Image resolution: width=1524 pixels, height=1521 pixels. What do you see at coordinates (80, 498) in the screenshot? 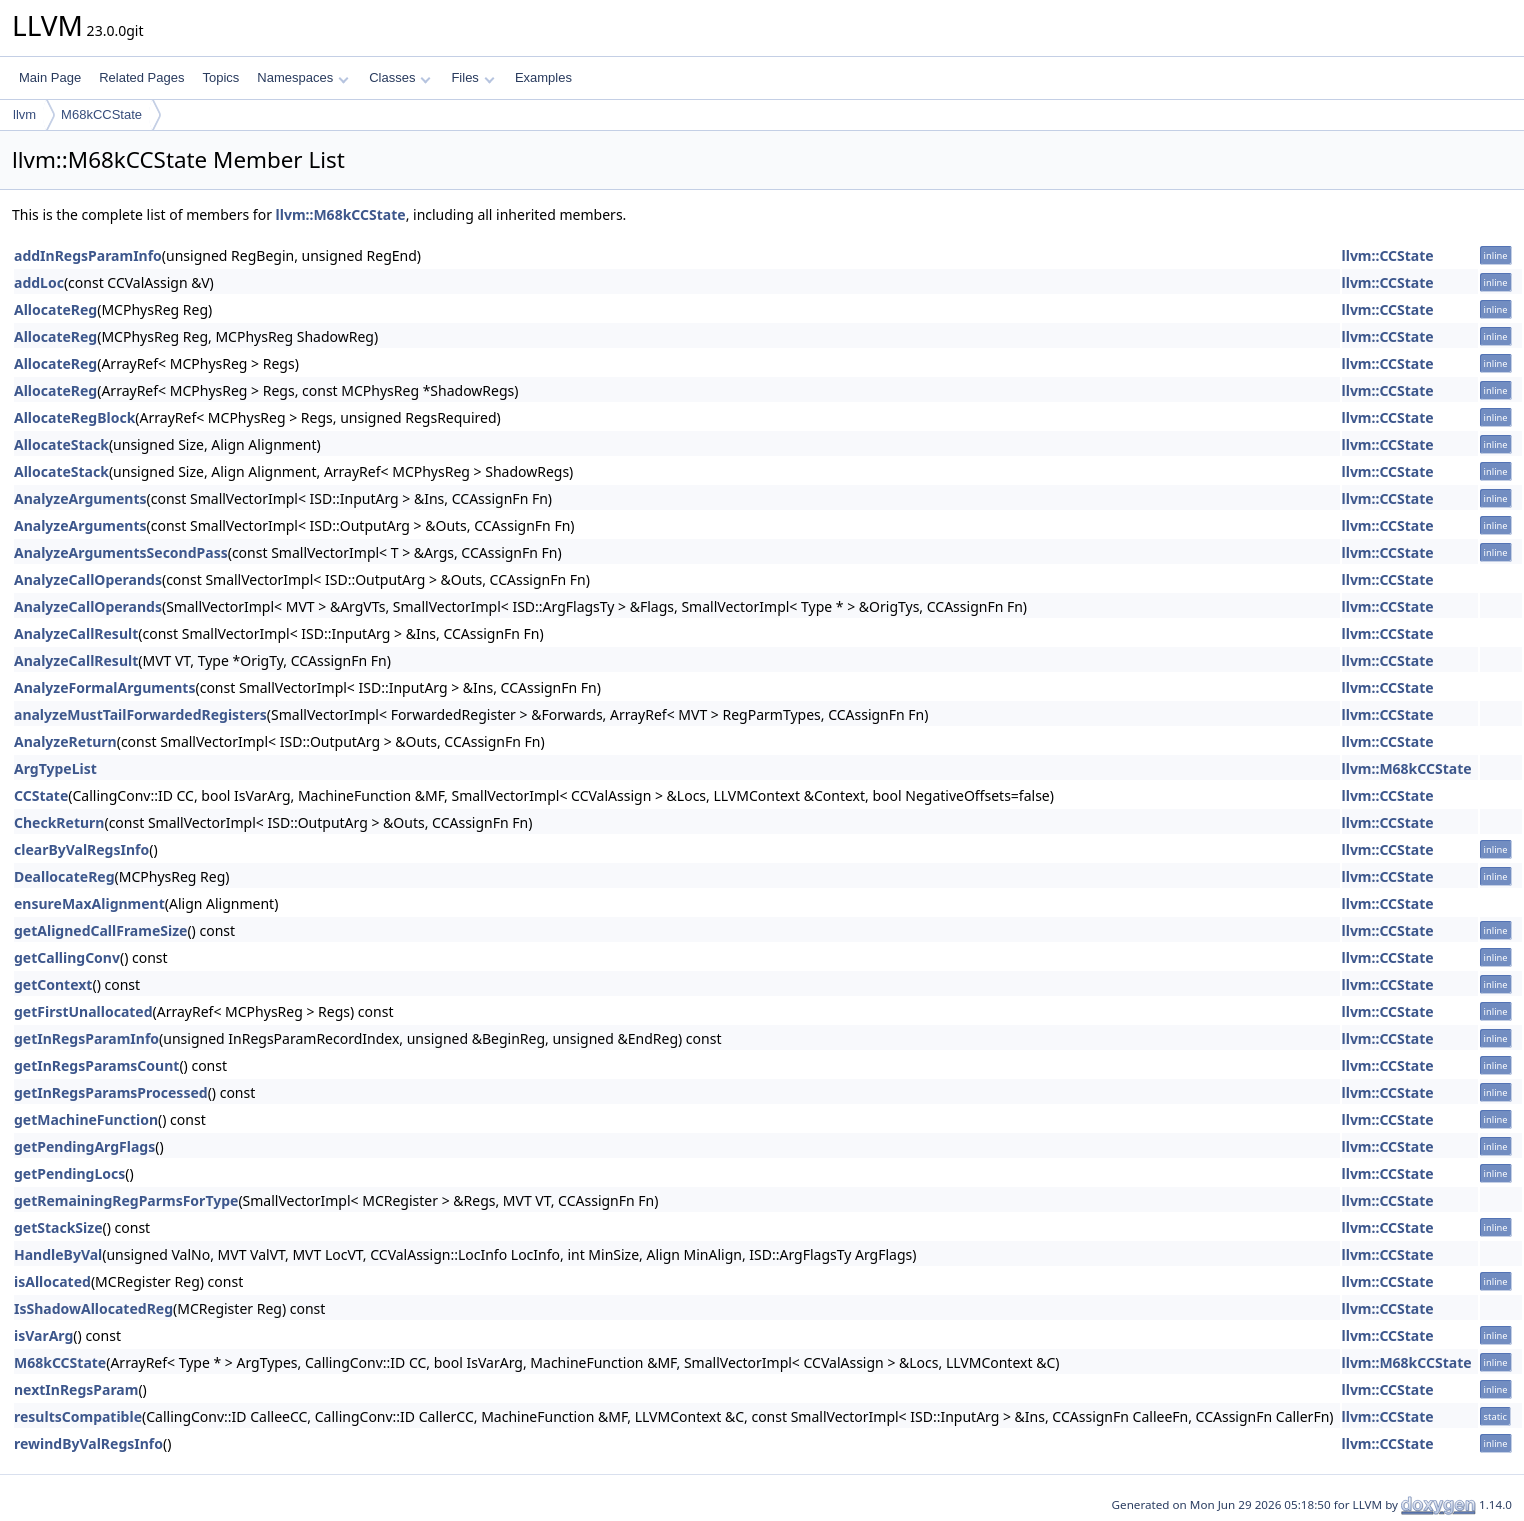
I see `AnalyzeArguments` at bounding box center [80, 498].